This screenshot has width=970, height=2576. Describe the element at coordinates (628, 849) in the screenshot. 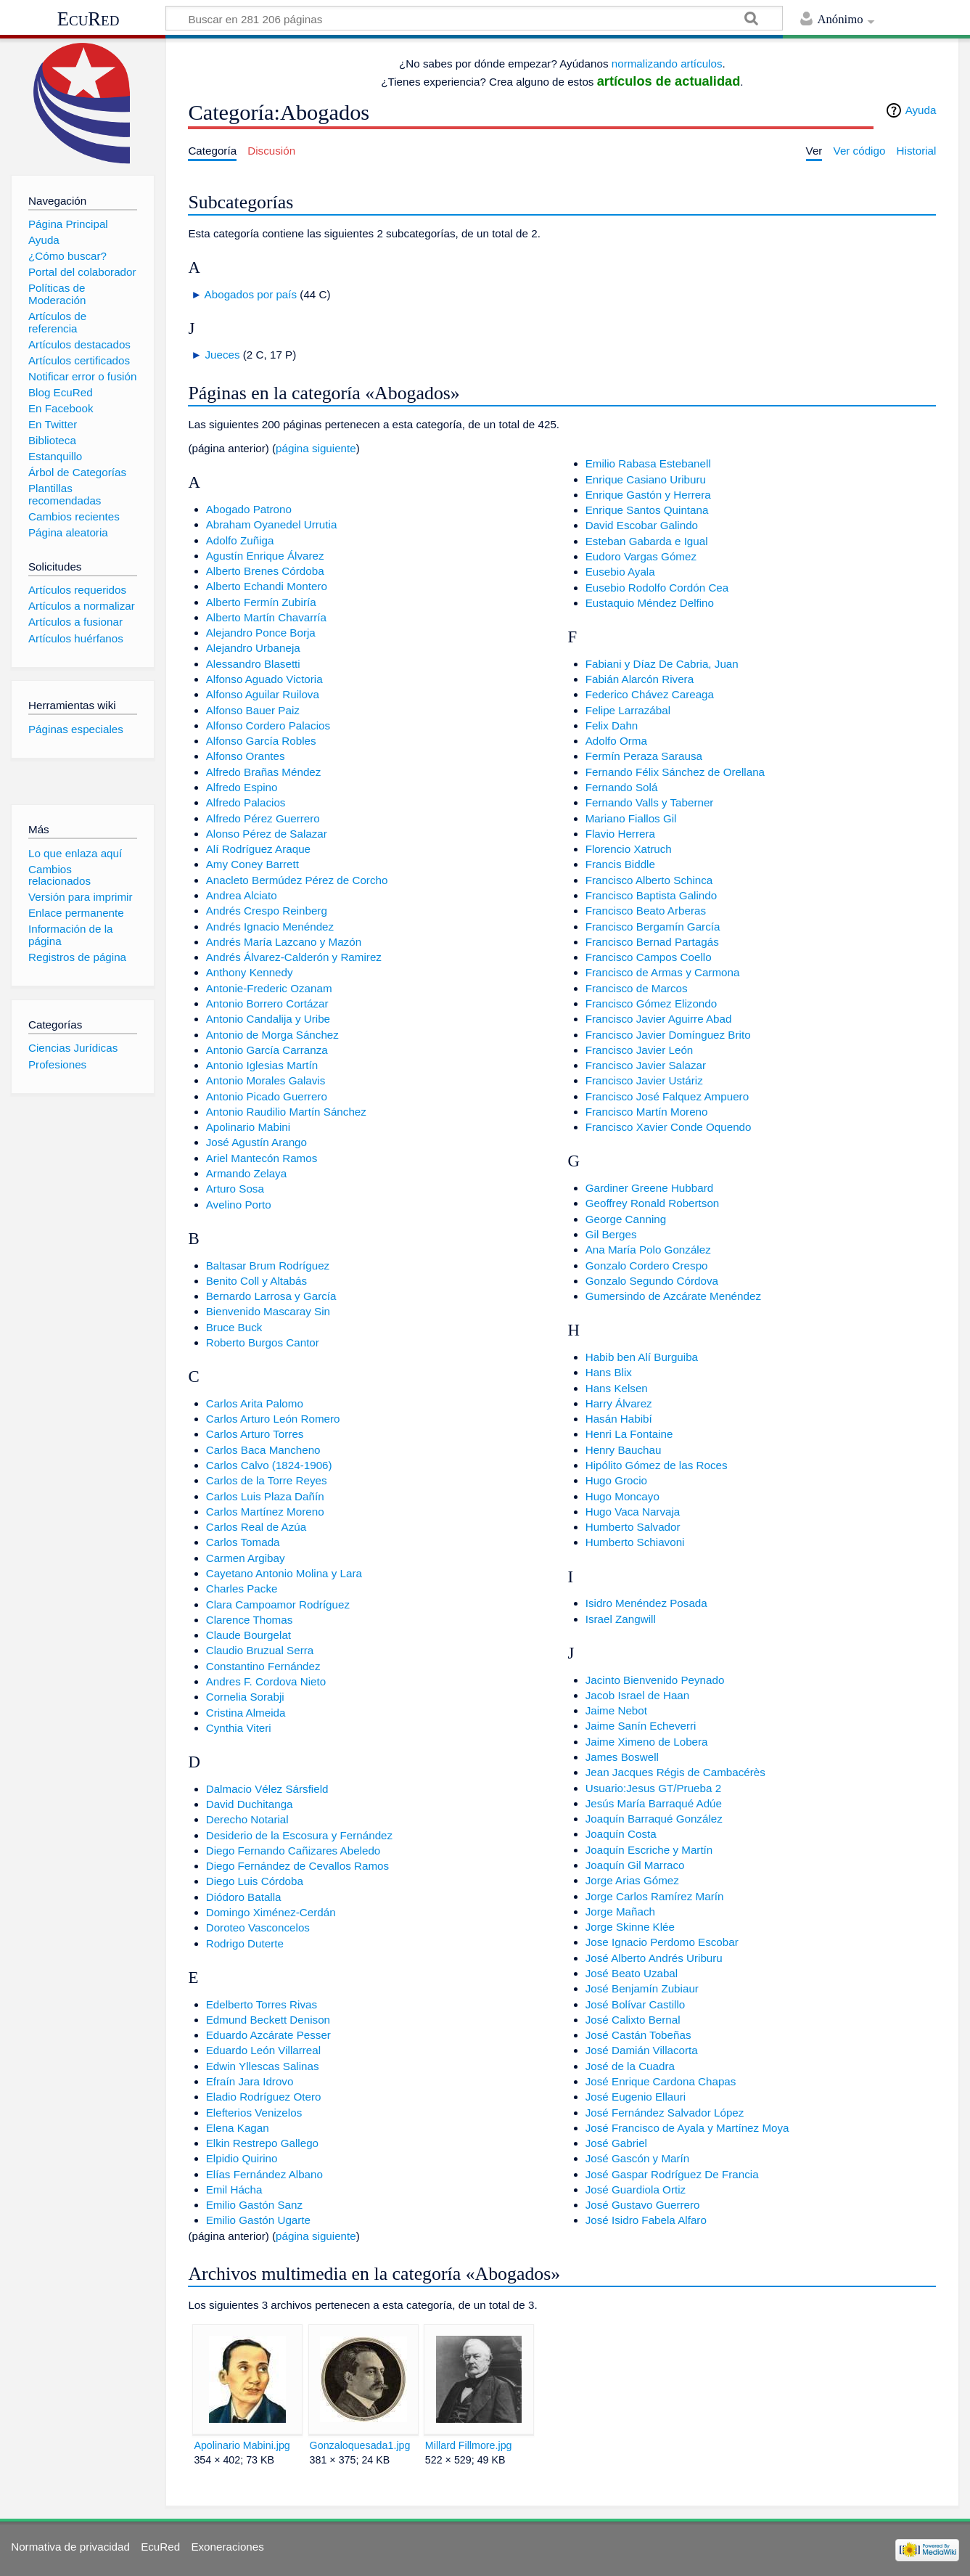

I see `Florencio Xatruch` at that location.